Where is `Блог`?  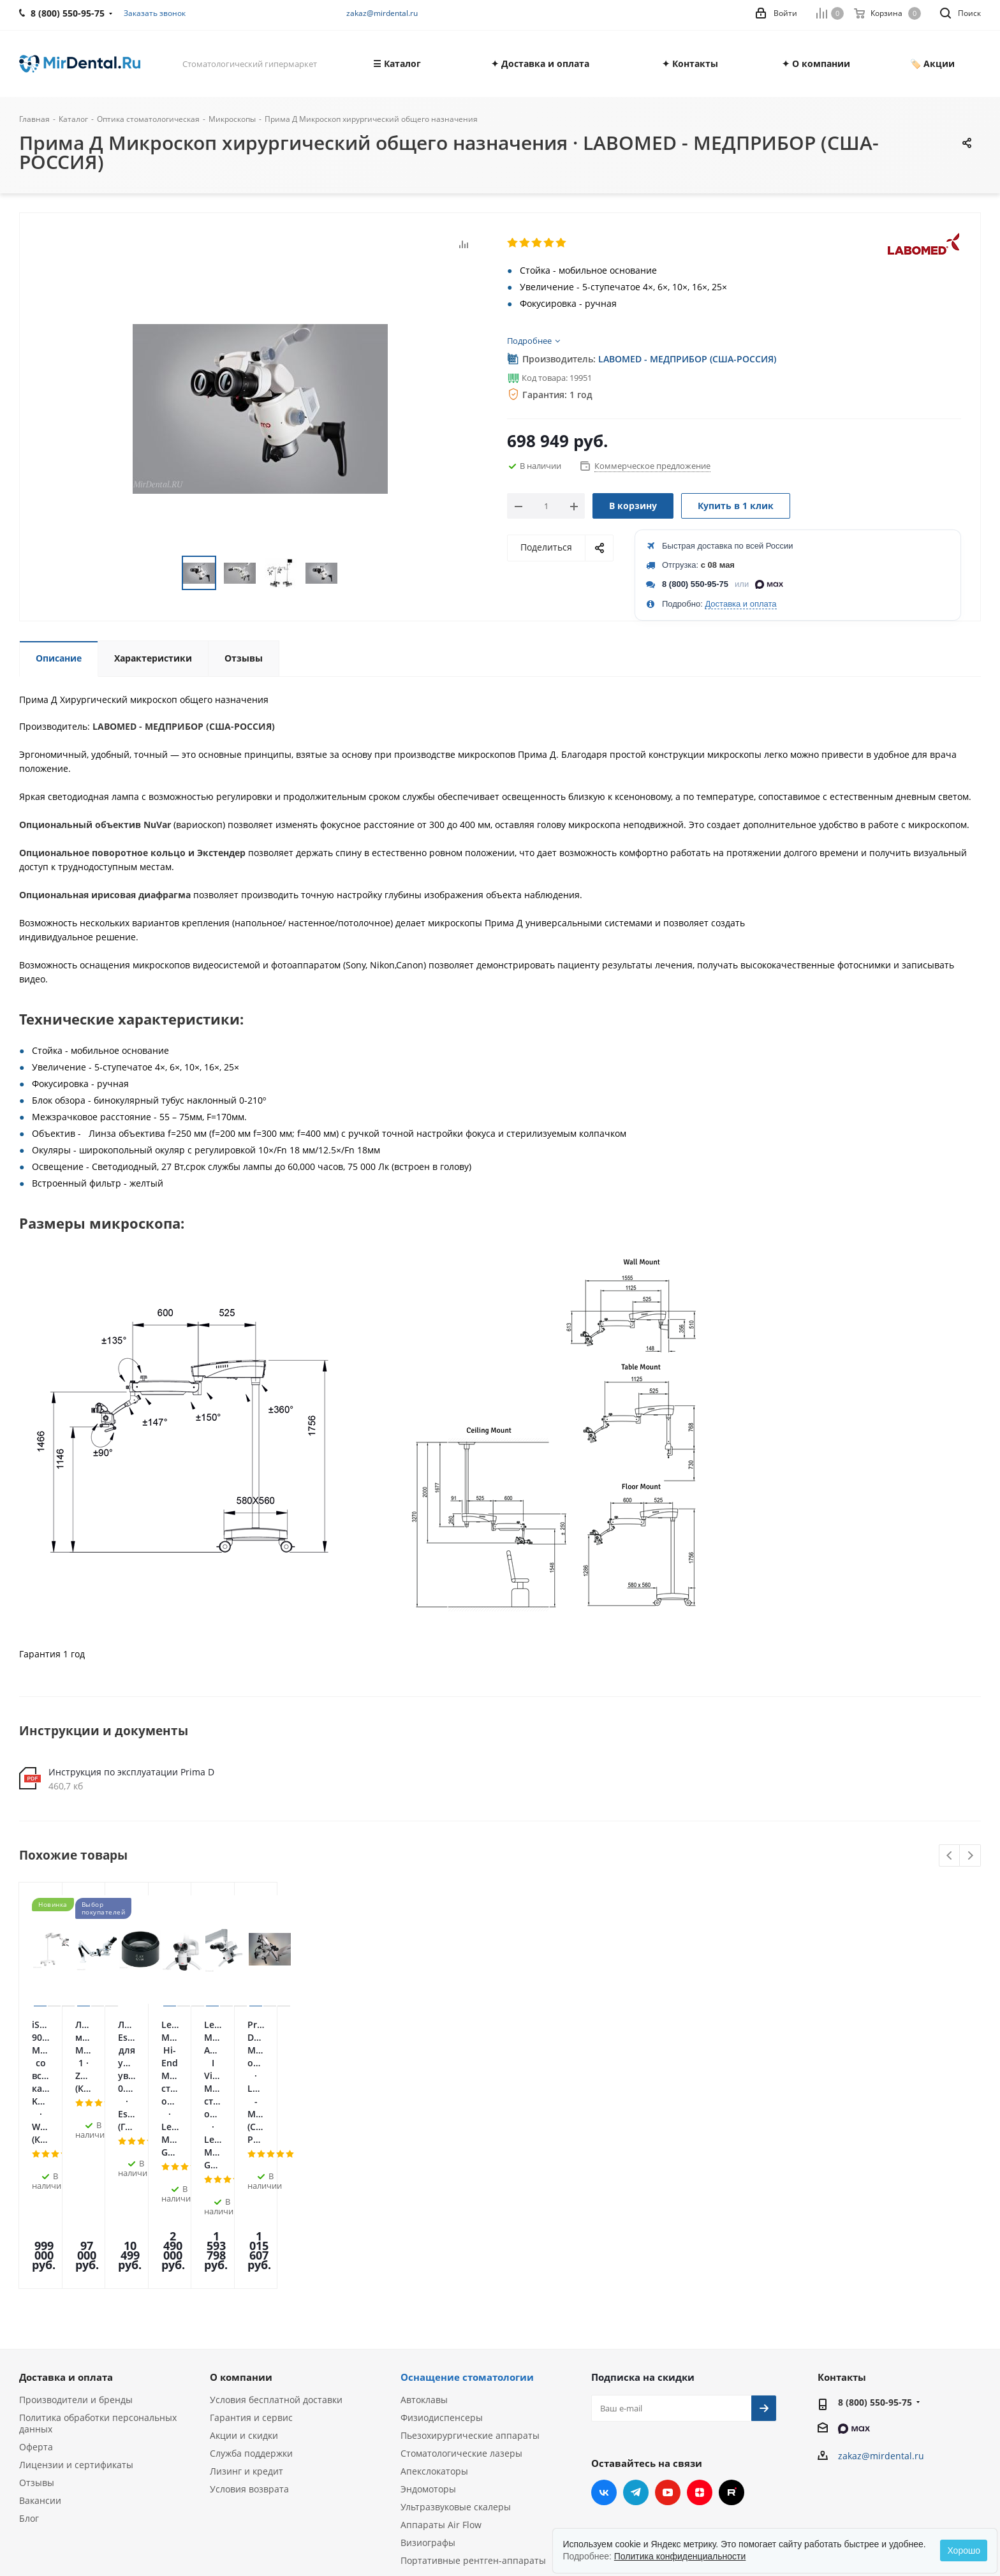 Блог is located at coordinates (29, 2365).